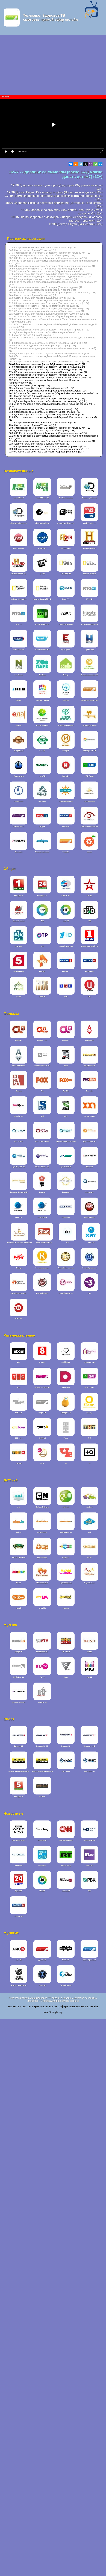 This screenshot has width=106, height=2576. What do you see at coordinates (42, 1438) in the screenshot?
I see `Суббота!` at bounding box center [42, 1438].